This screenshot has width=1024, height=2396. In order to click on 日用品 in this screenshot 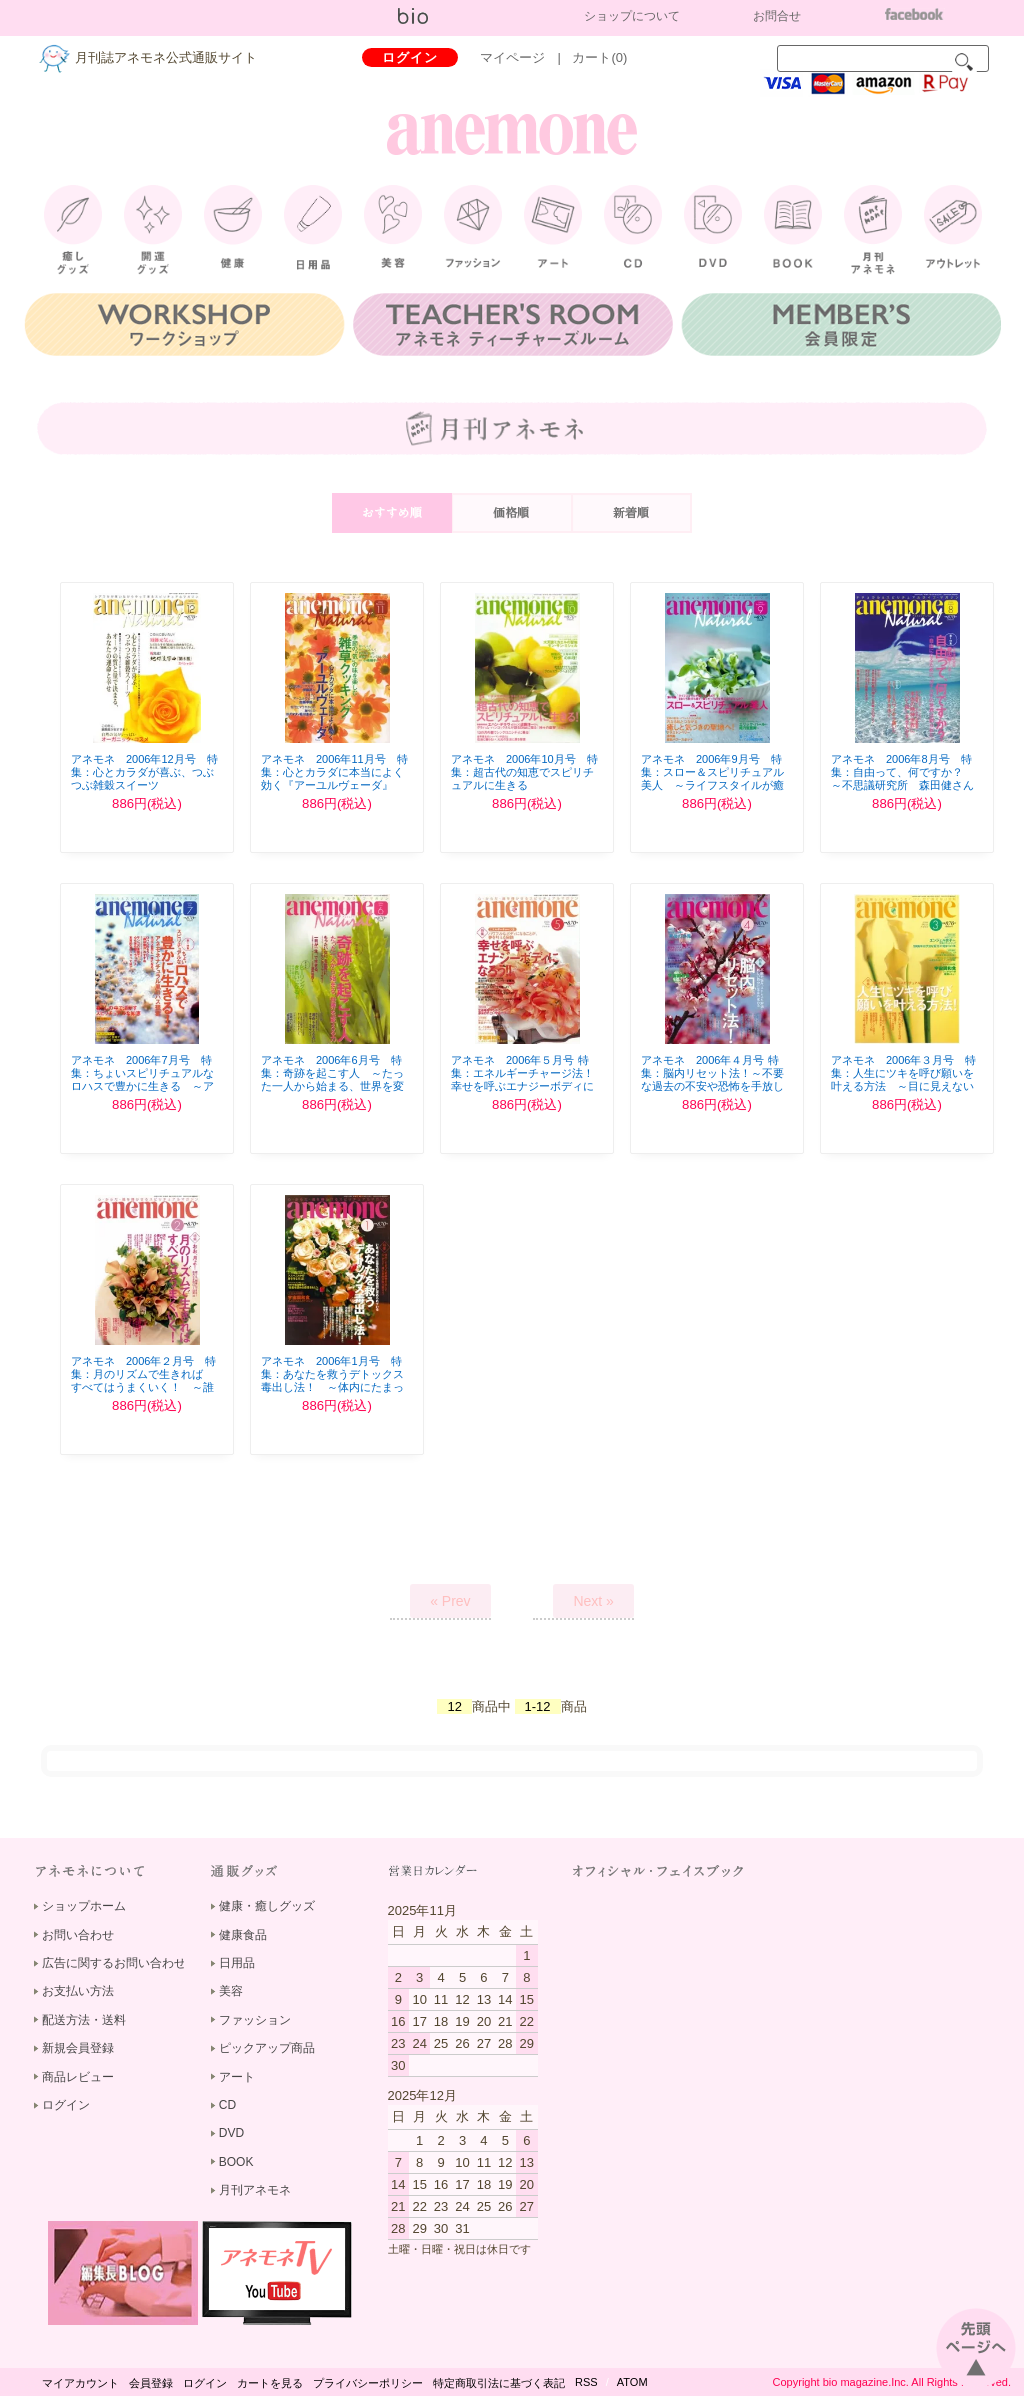, I will do `click(237, 1963)`.